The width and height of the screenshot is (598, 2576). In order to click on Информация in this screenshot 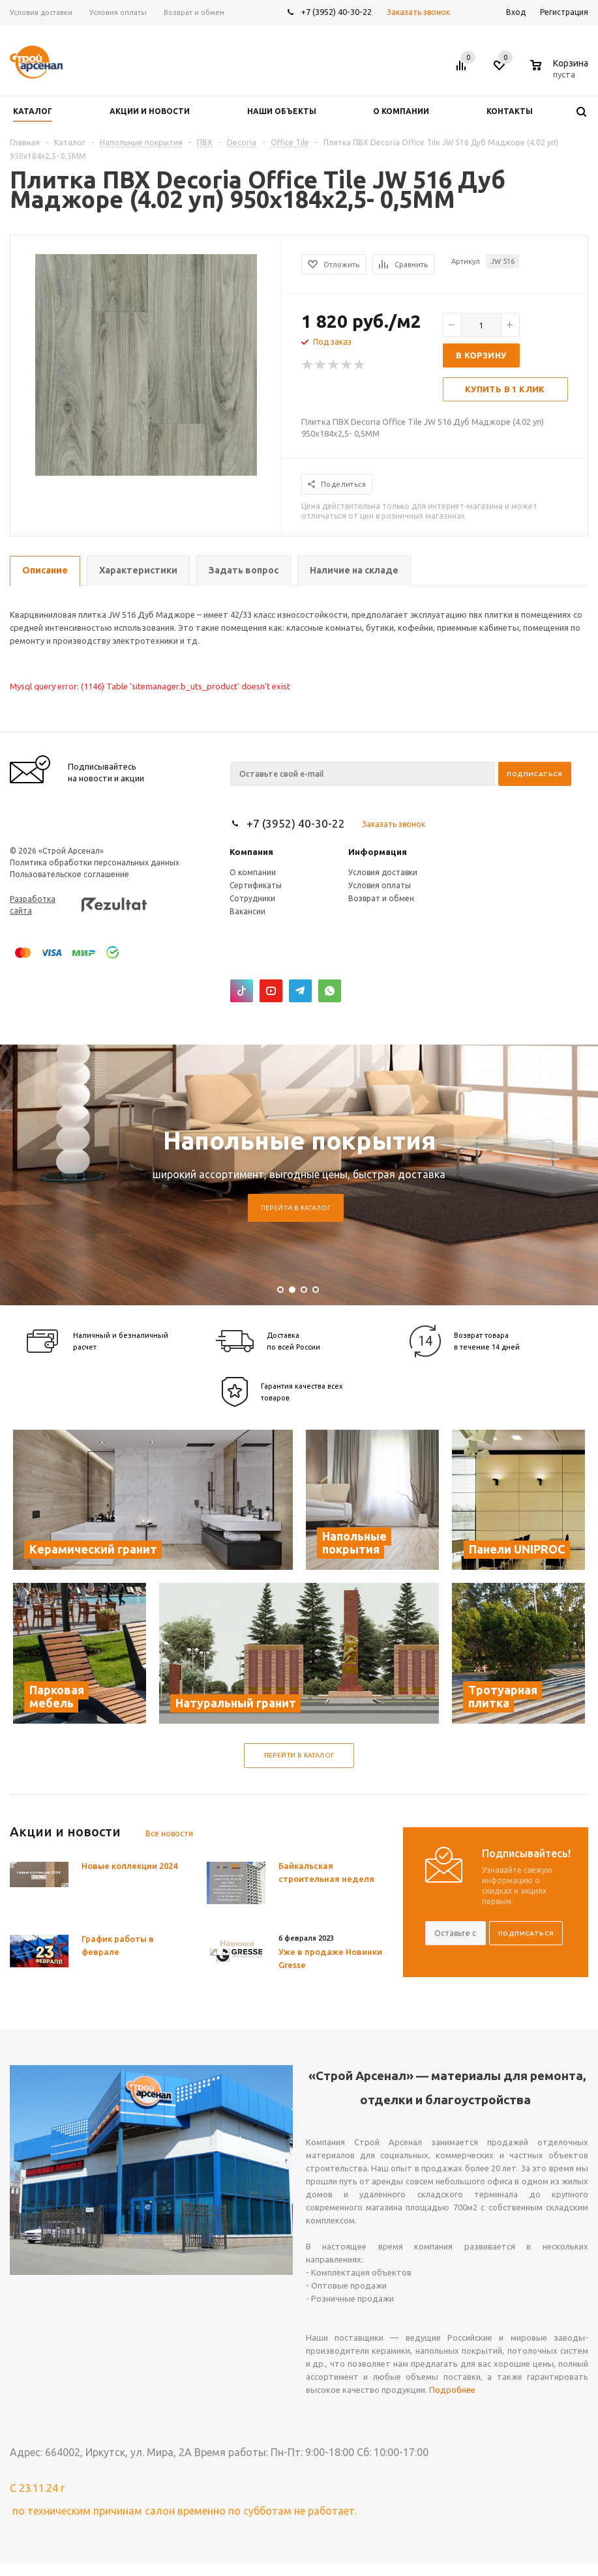, I will do `click(377, 851)`.